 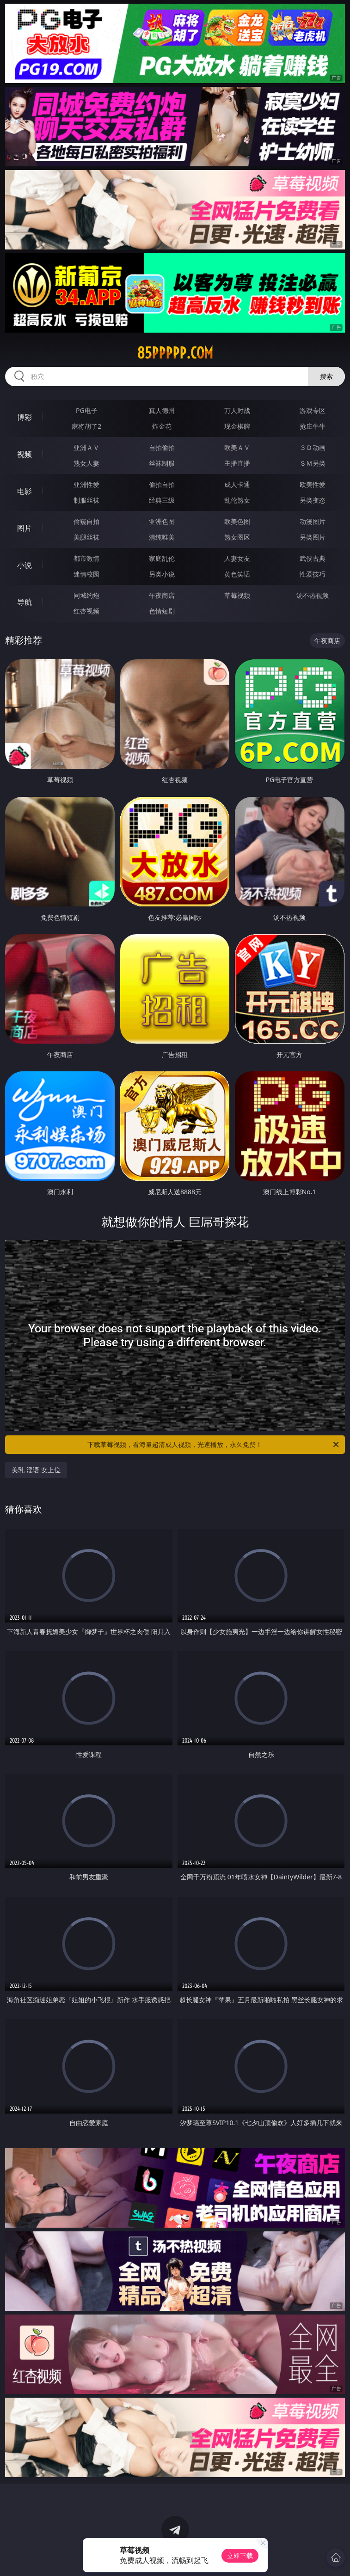 I want to click on 另类变态, so click(x=312, y=500).